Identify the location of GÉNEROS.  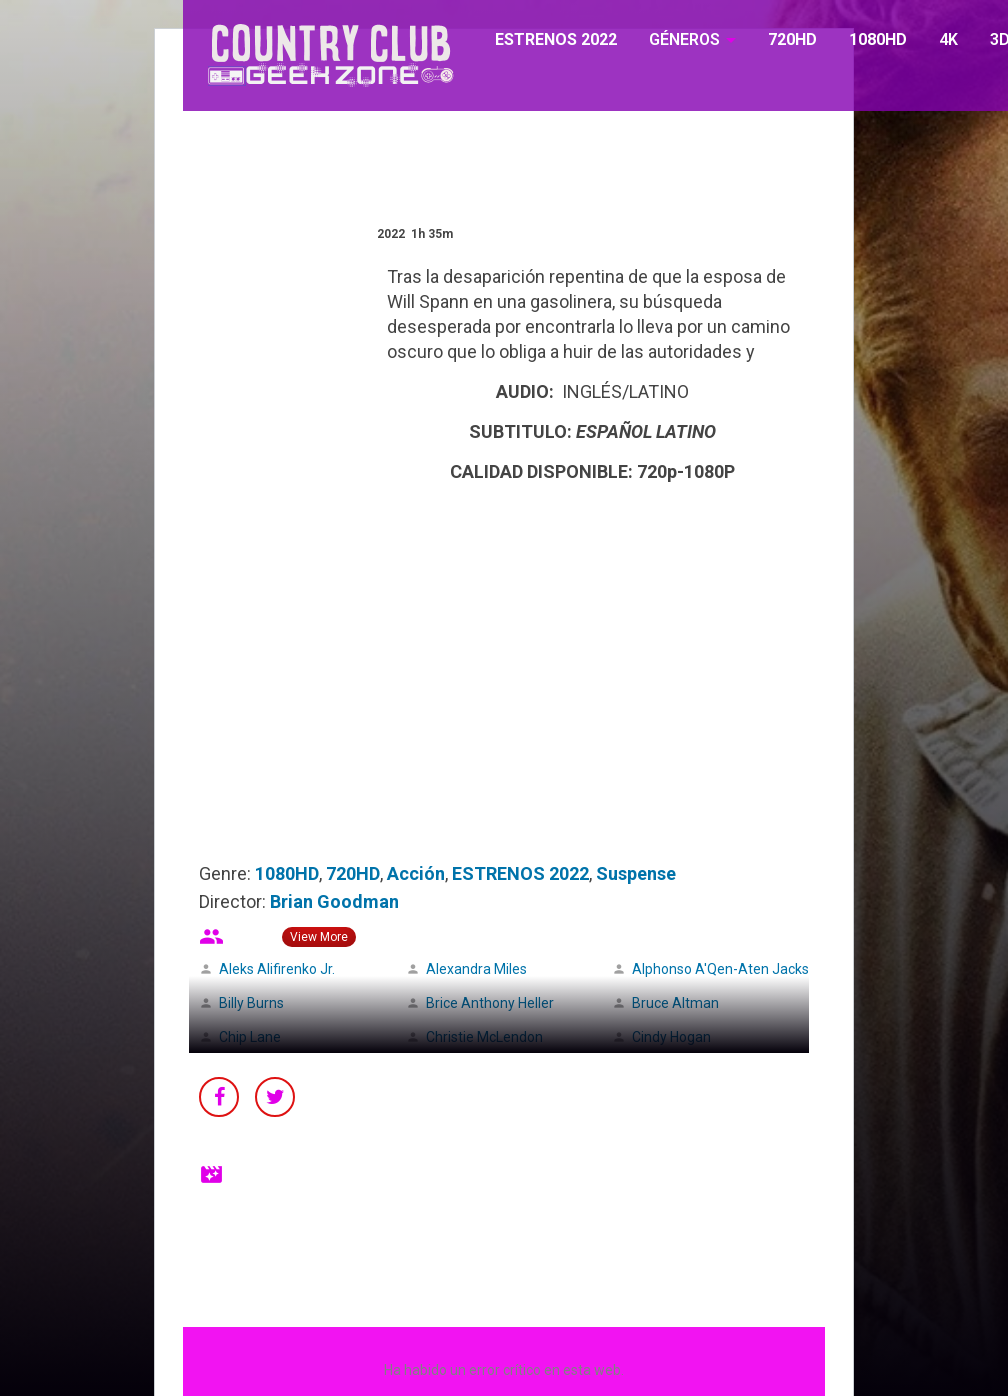
(684, 39).